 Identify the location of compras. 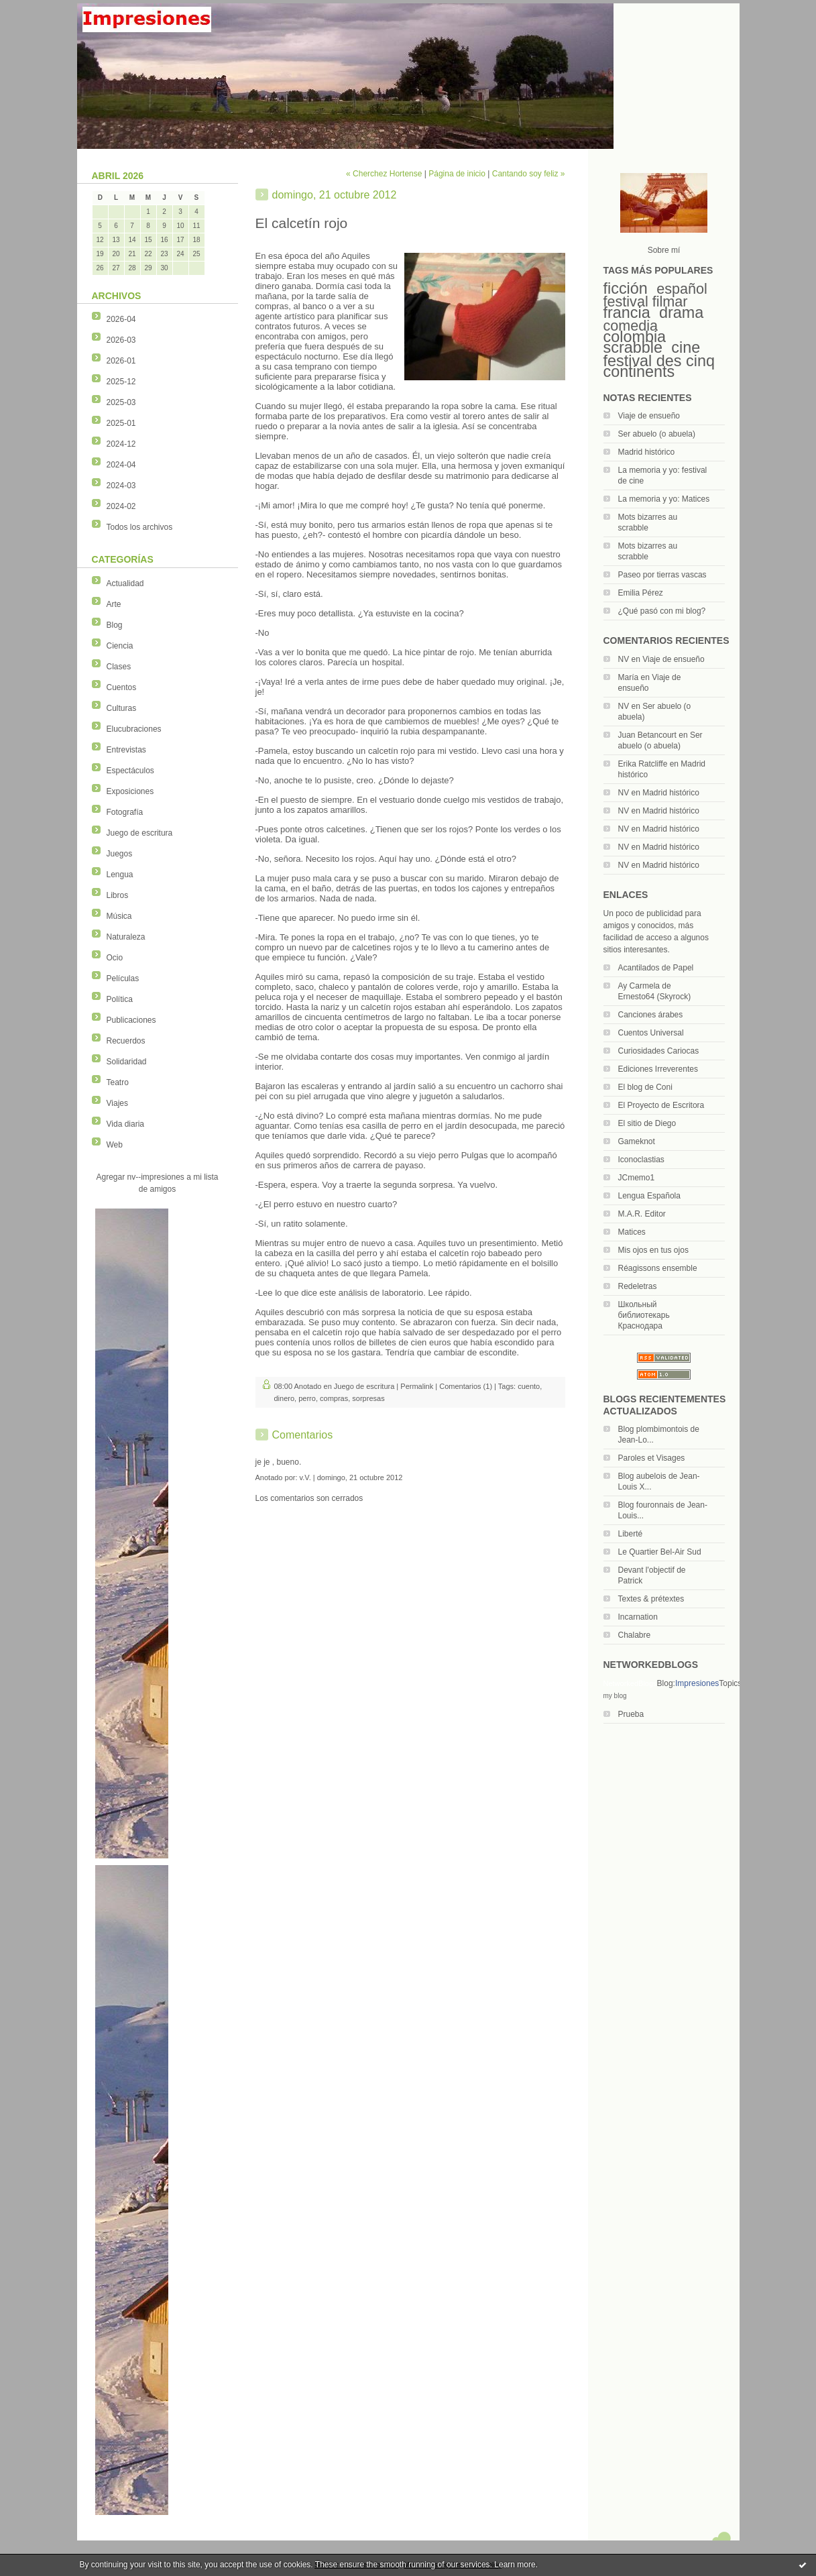
(334, 1398).